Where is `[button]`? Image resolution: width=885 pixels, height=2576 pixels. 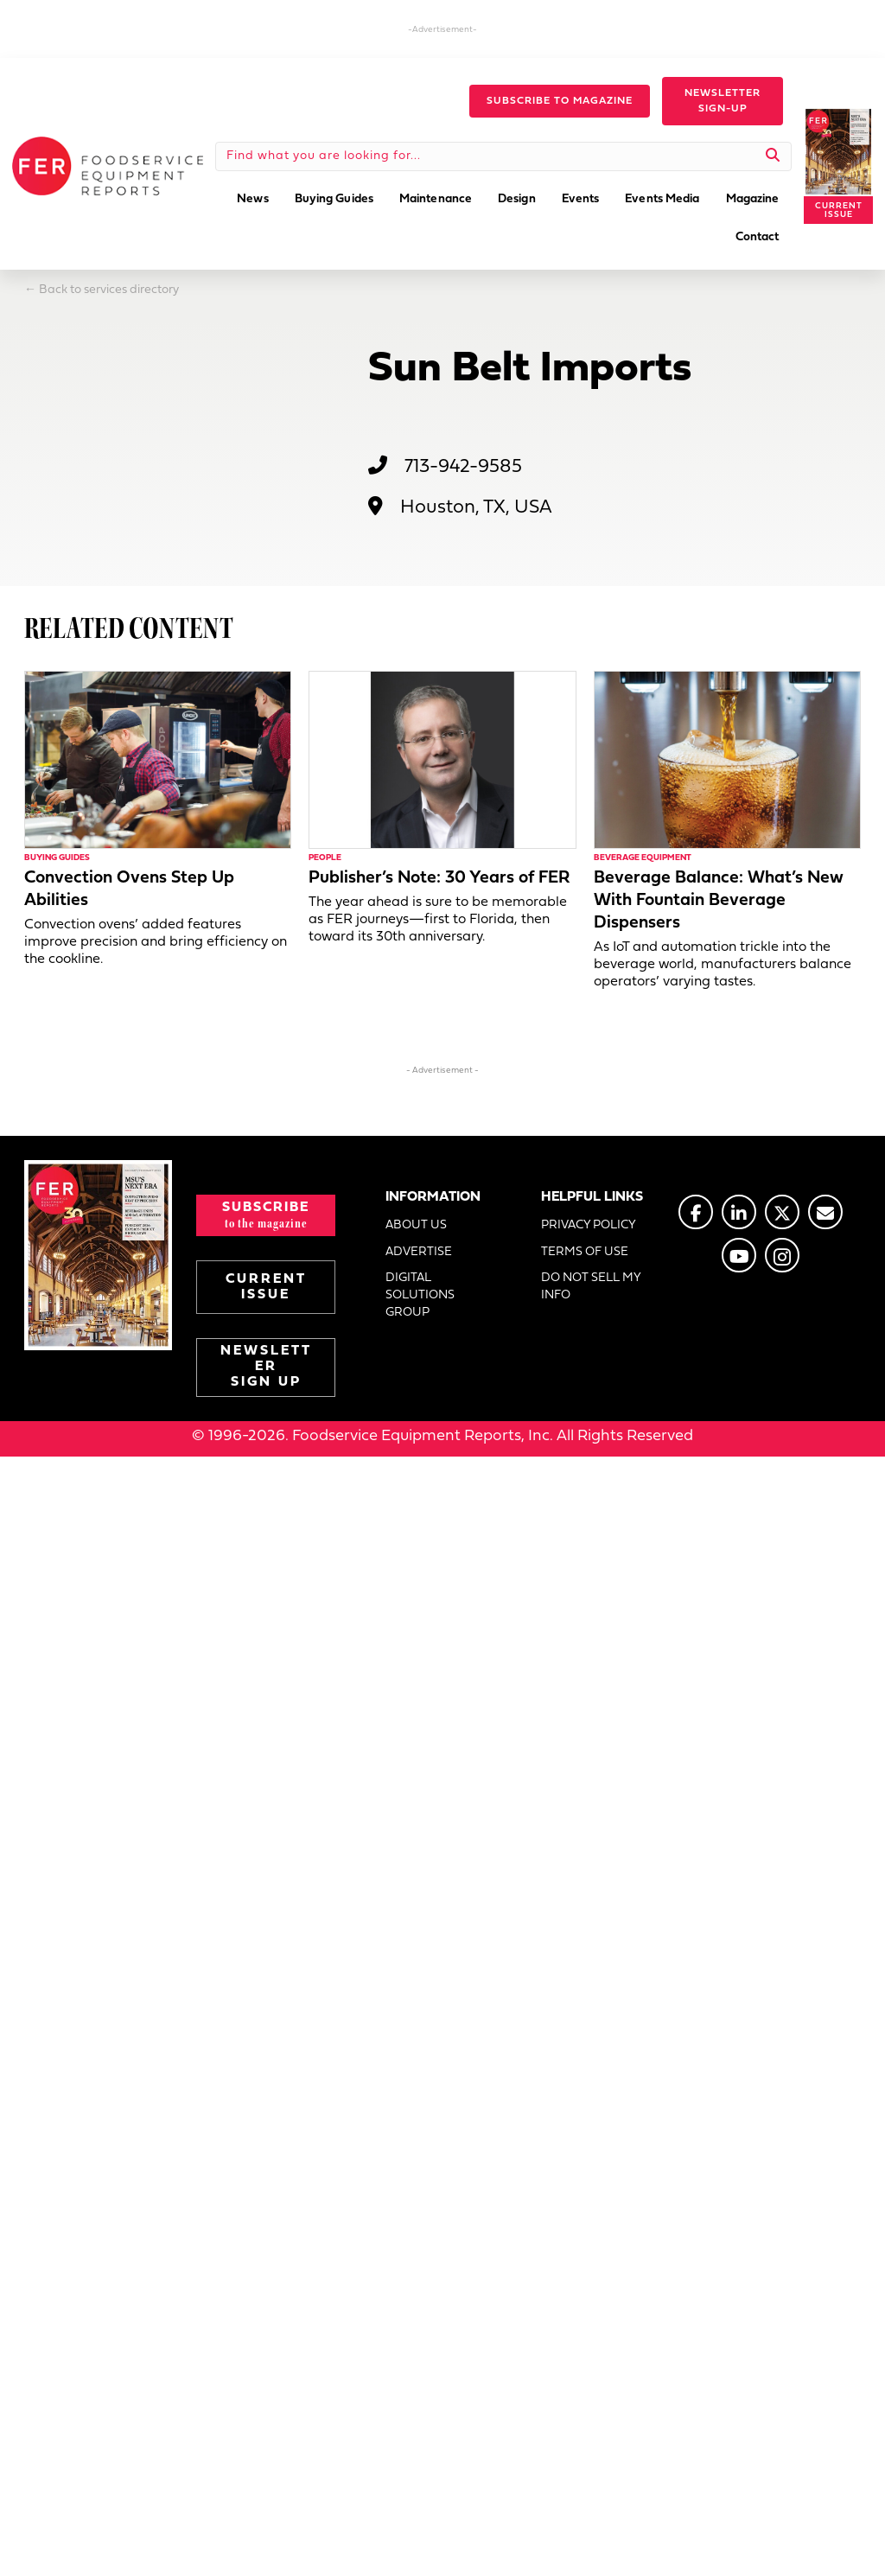 [button] is located at coordinates (559, 101).